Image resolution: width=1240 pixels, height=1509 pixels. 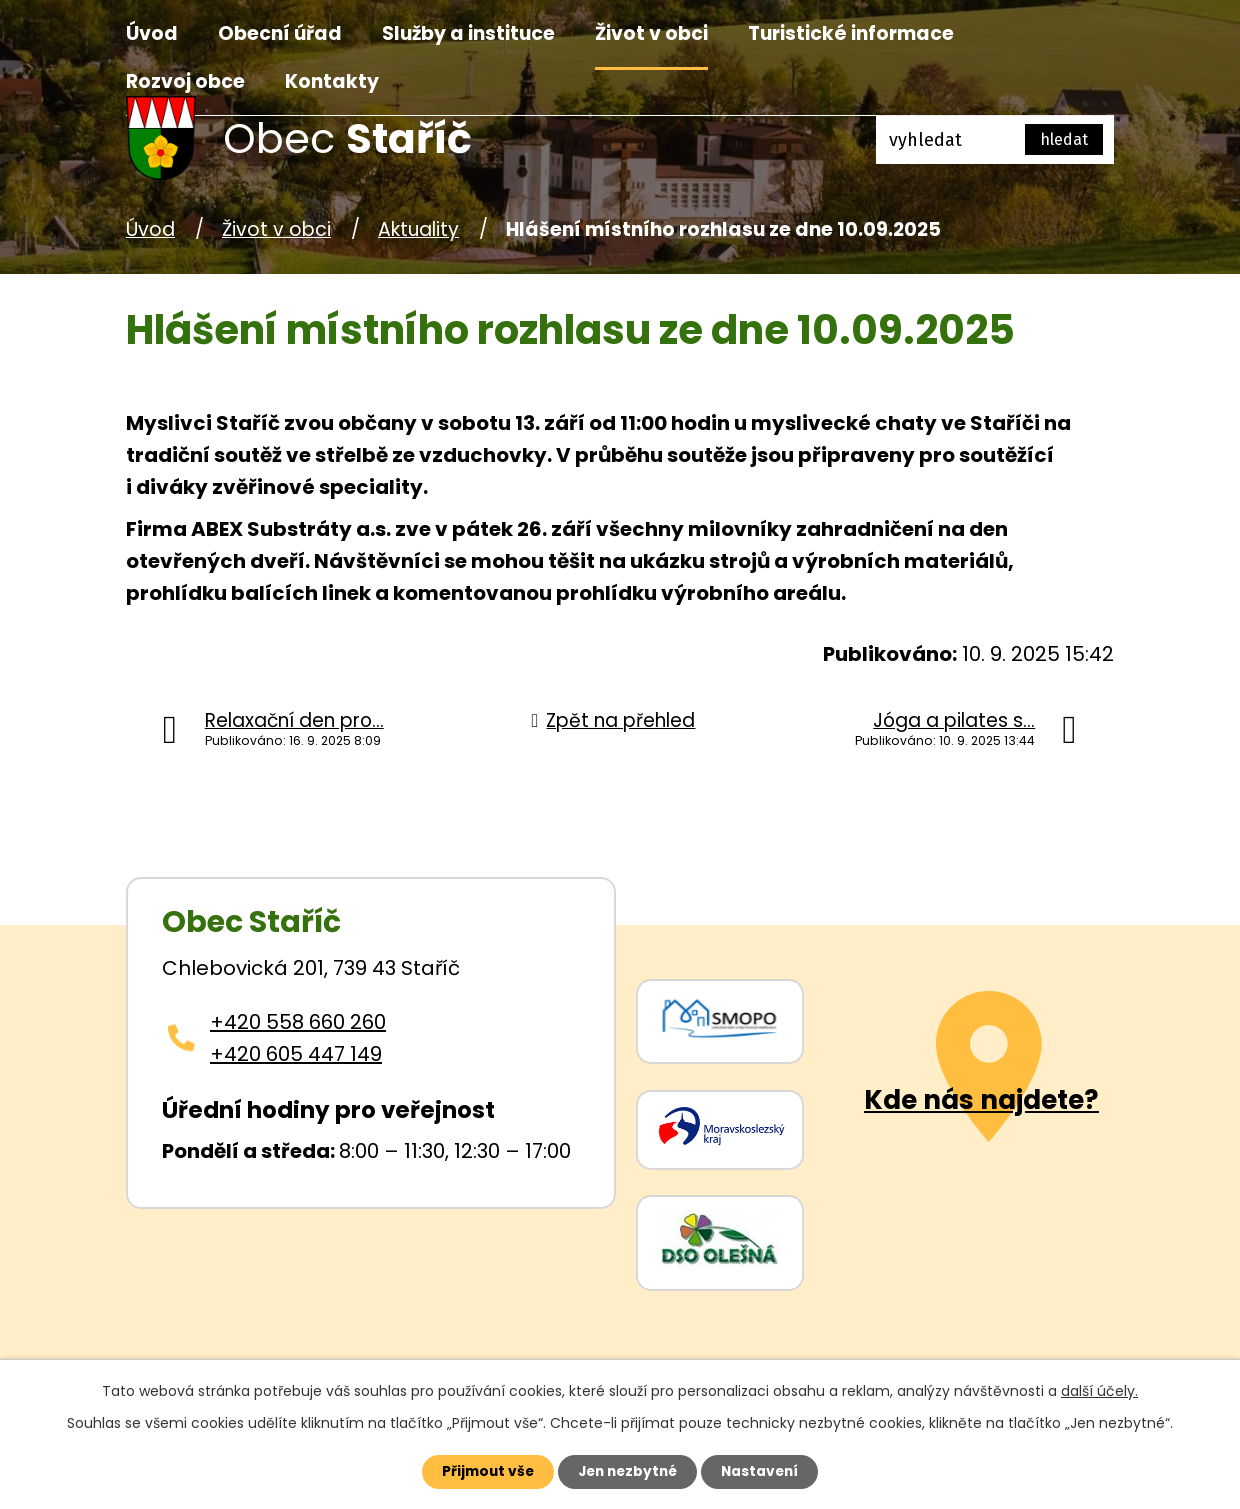 What do you see at coordinates (298, 1022) in the screenshot?
I see `+420 558 660 260` at bounding box center [298, 1022].